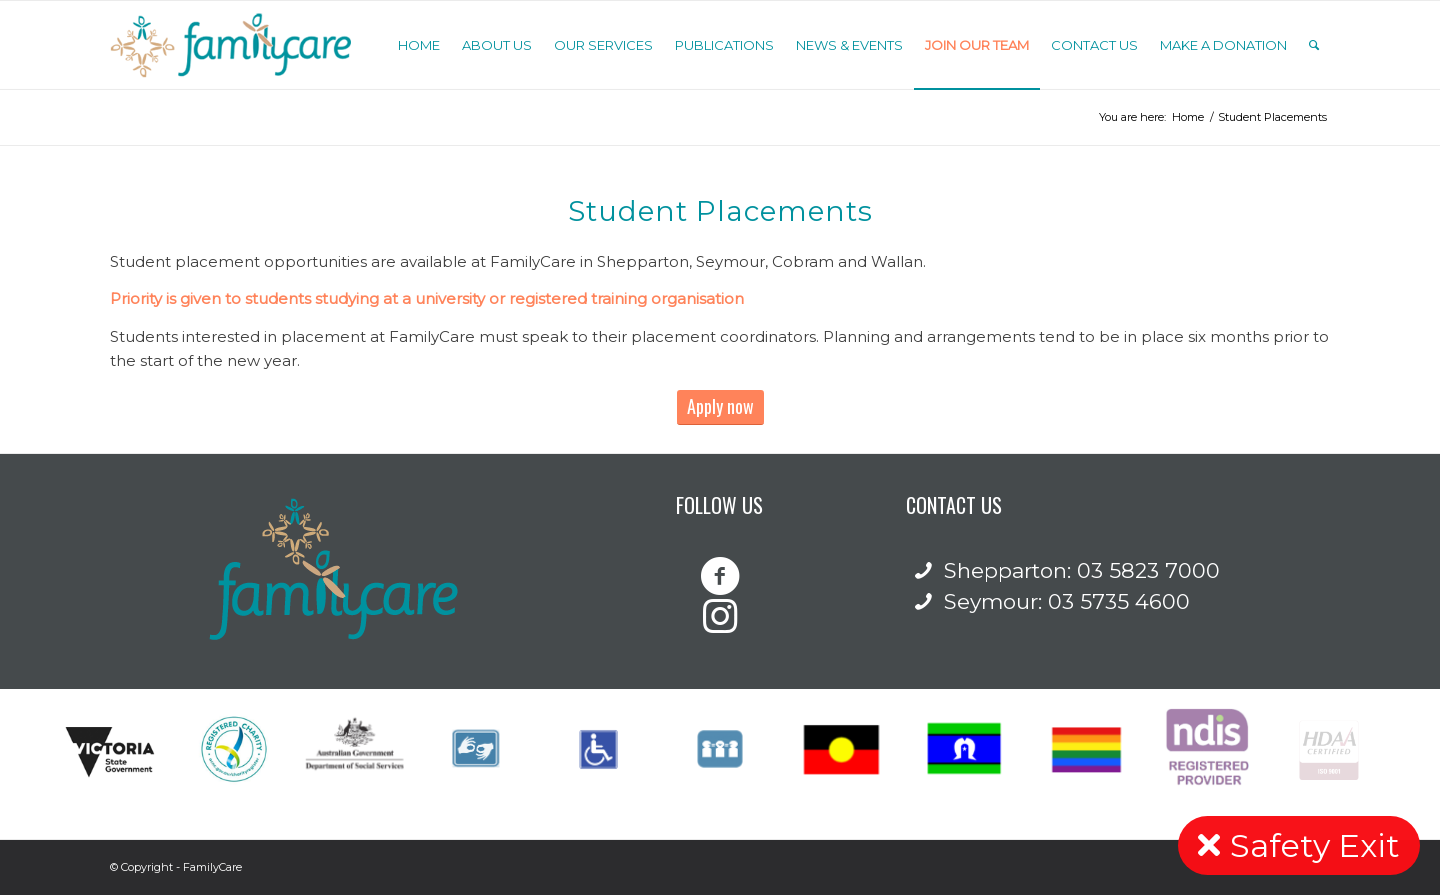 This screenshot has height=895, width=1440. Describe the element at coordinates (1314, 45) in the screenshot. I see `[Search]` at that location.